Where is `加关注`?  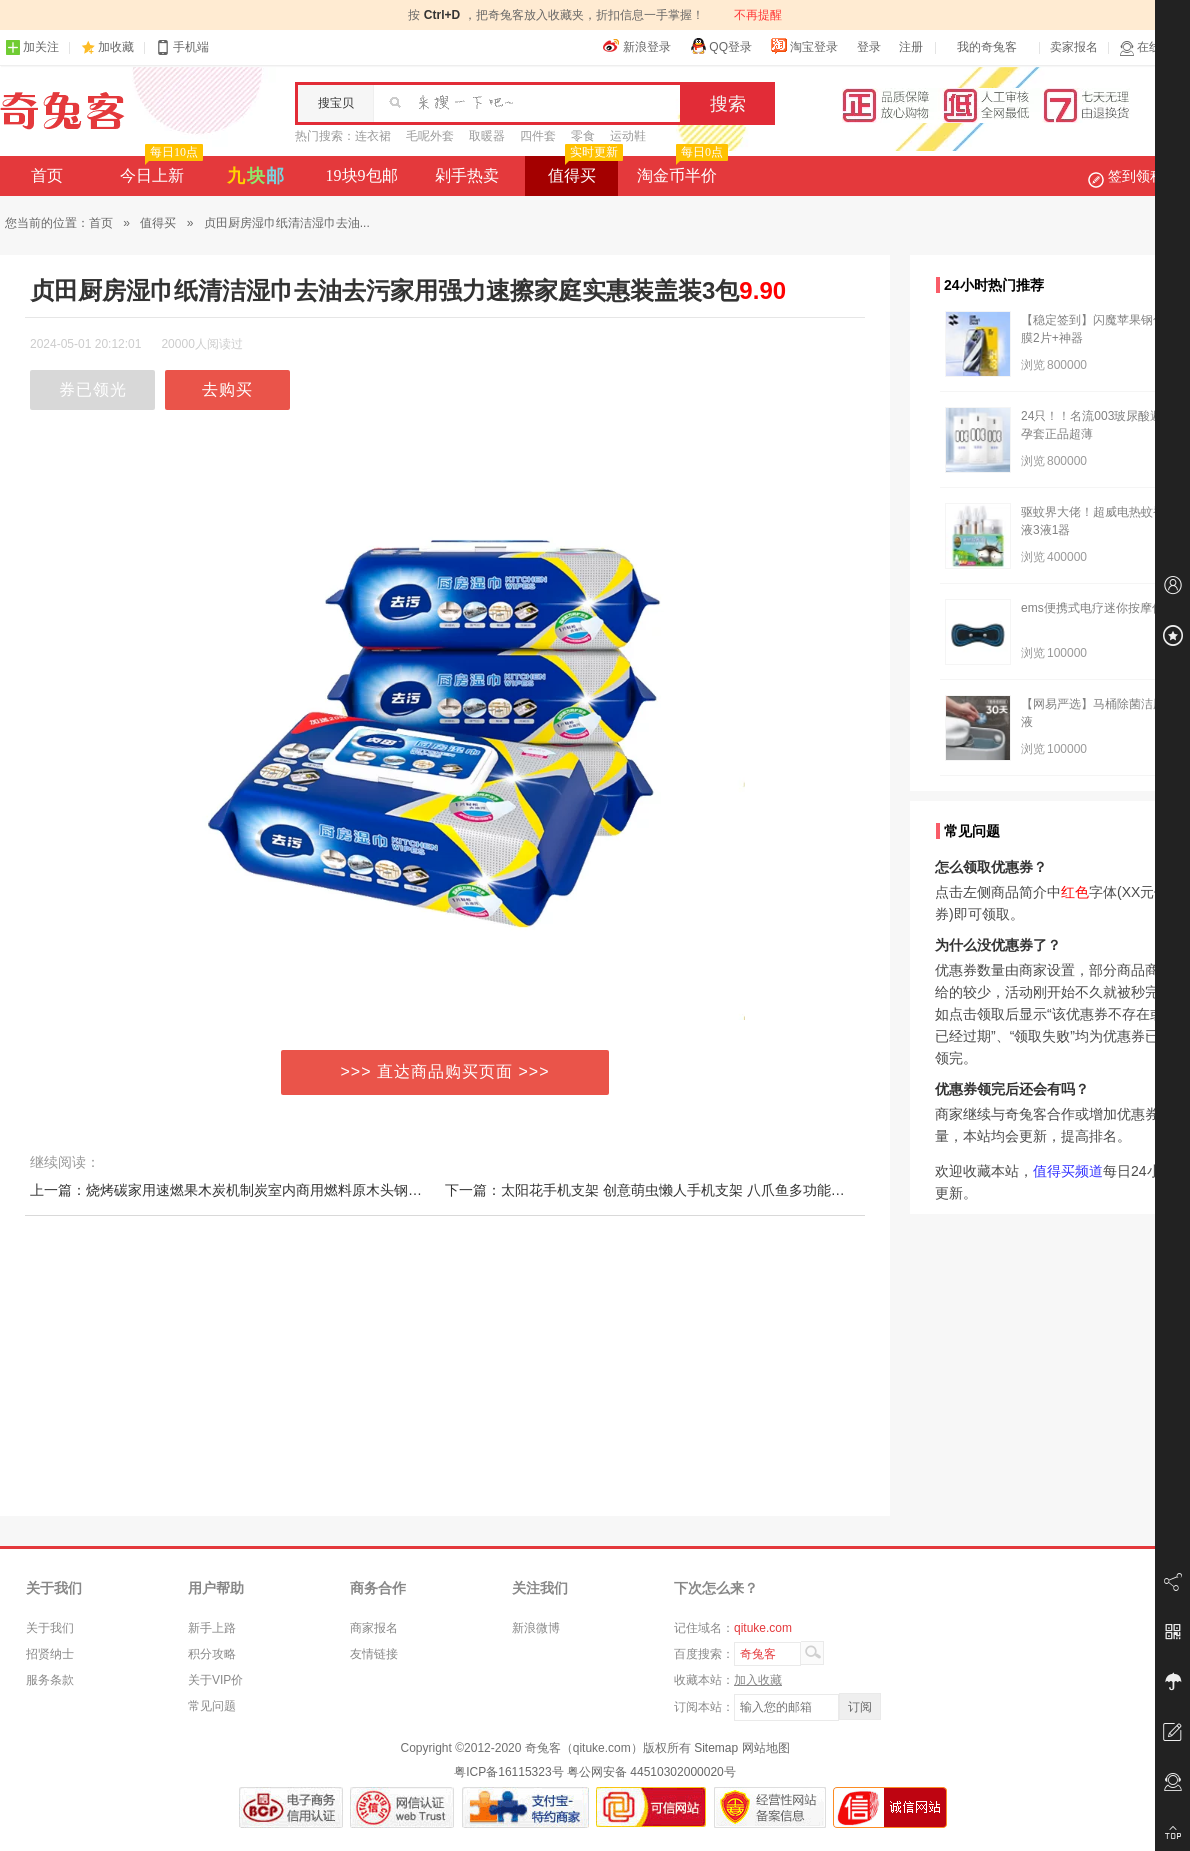 加关注 is located at coordinates (32, 47).